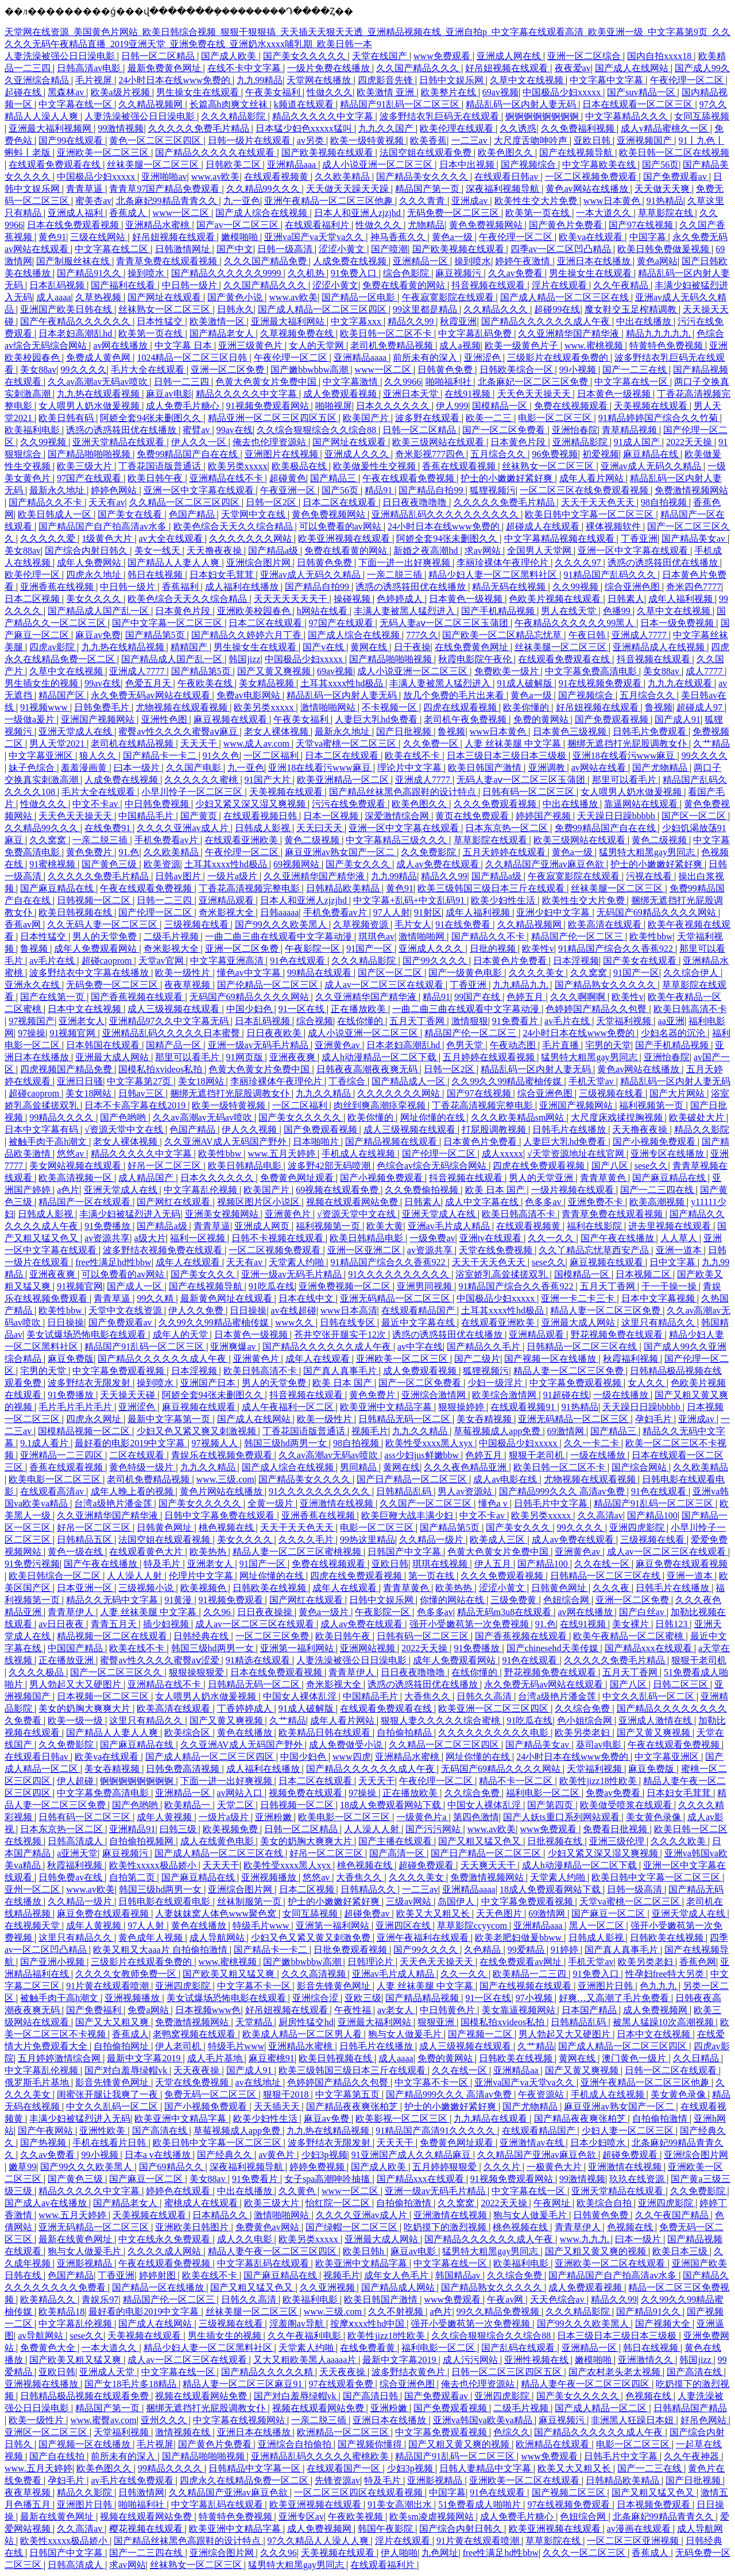 The image size is (735, 2576). What do you see at coordinates (569, 2504) in the screenshot?
I see `97在线视频免费观看` at bounding box center [569, 2504].